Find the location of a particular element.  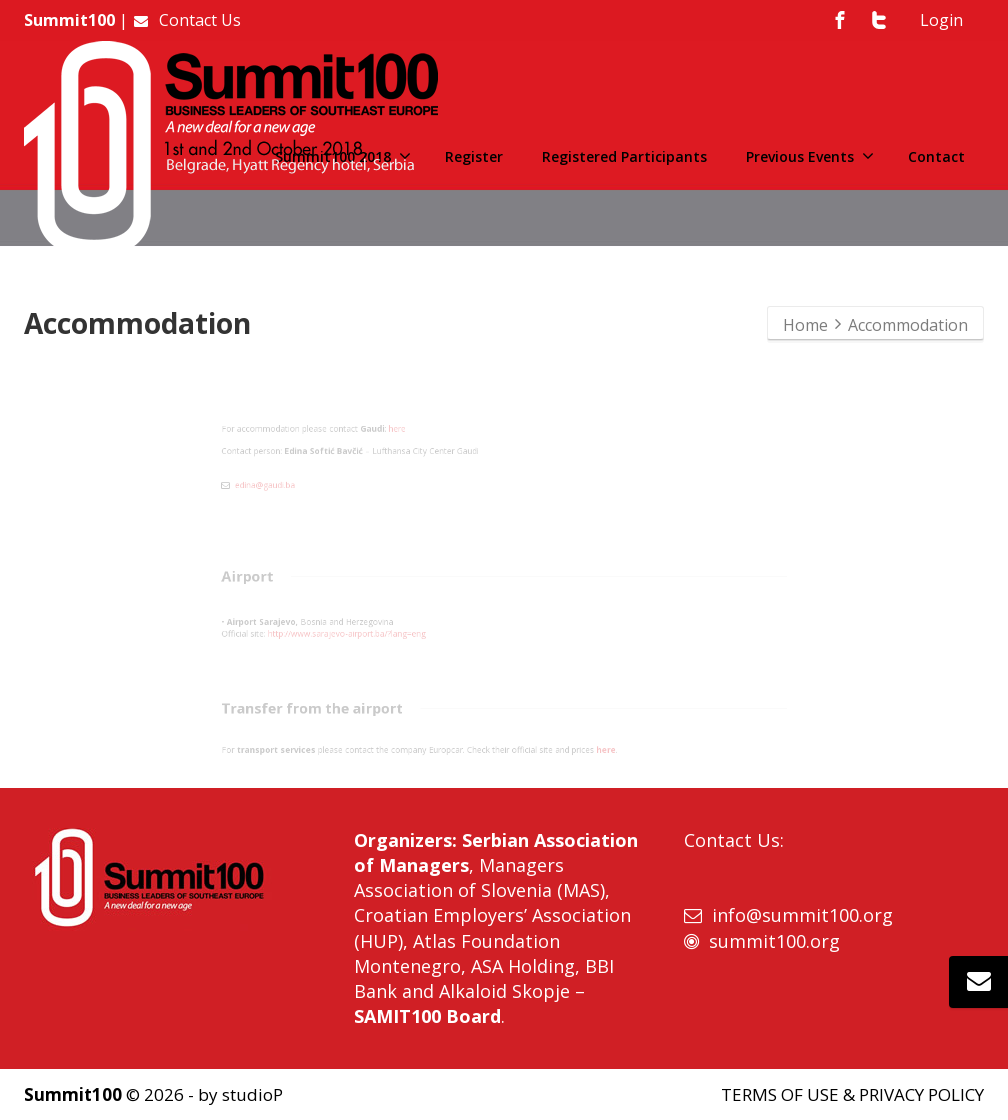

[Facebook] is located at coordinates (840, 20).